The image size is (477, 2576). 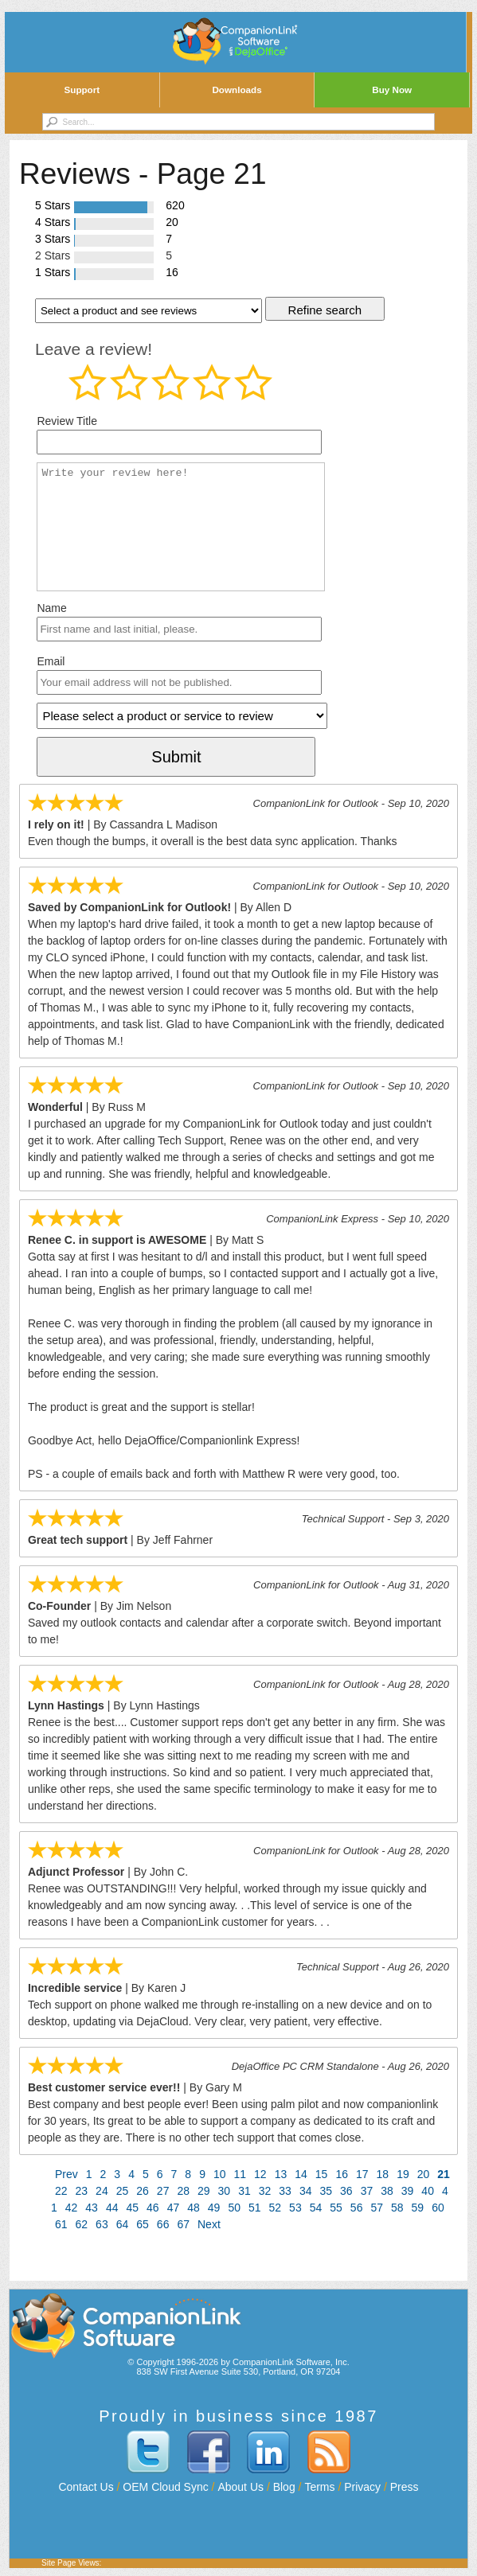 What do you see at coordinates (142, 2224) in the screenshot?
I see `65` at bounding box center [142, 2224].